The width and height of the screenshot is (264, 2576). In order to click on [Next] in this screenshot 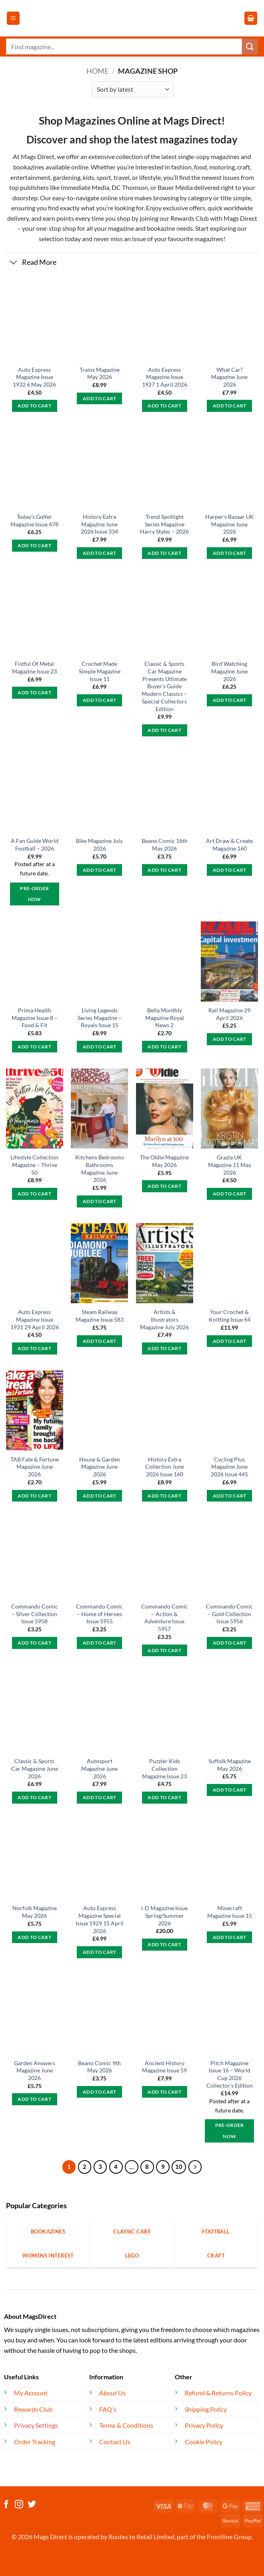, I will do `click(195, 2167)`.